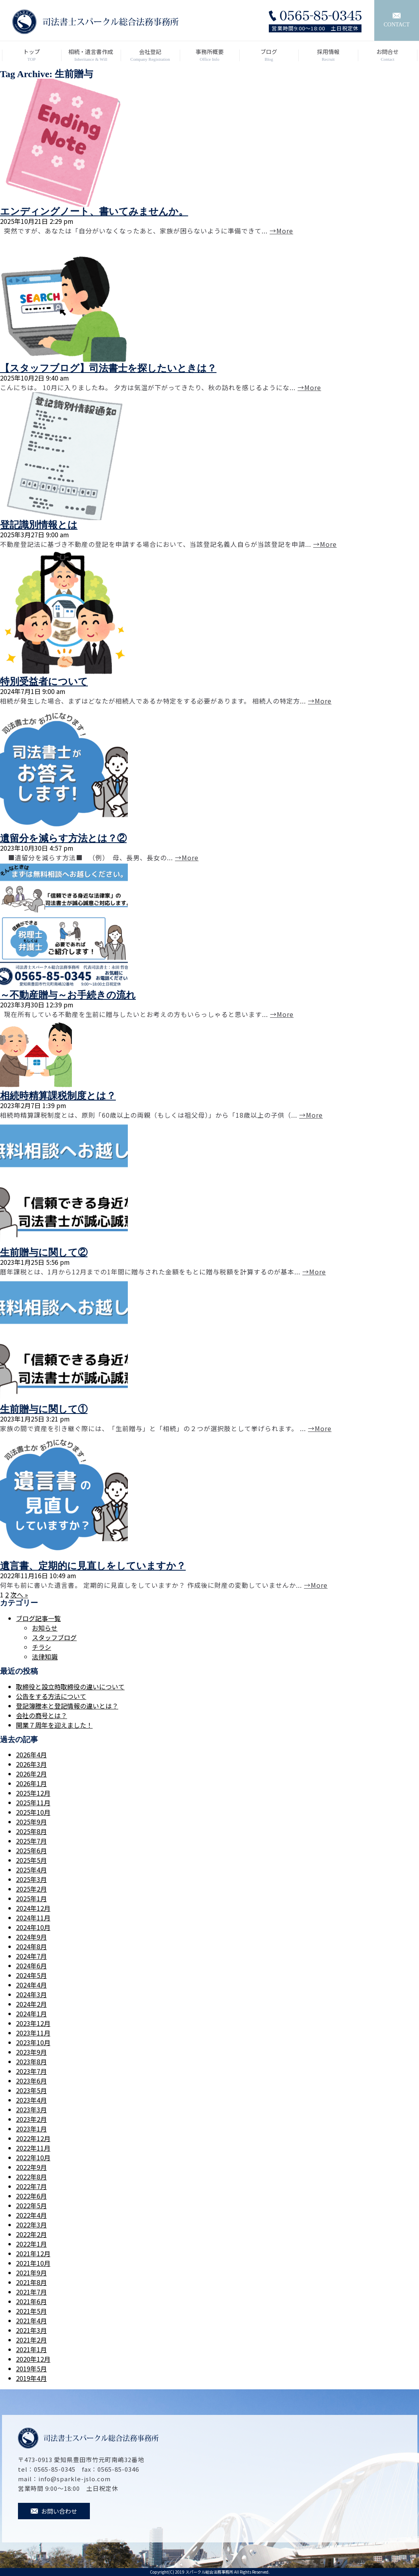 The height and width of the screenshot is (2576, 419). I want to click on 2026年1月, so click(31, 1783).